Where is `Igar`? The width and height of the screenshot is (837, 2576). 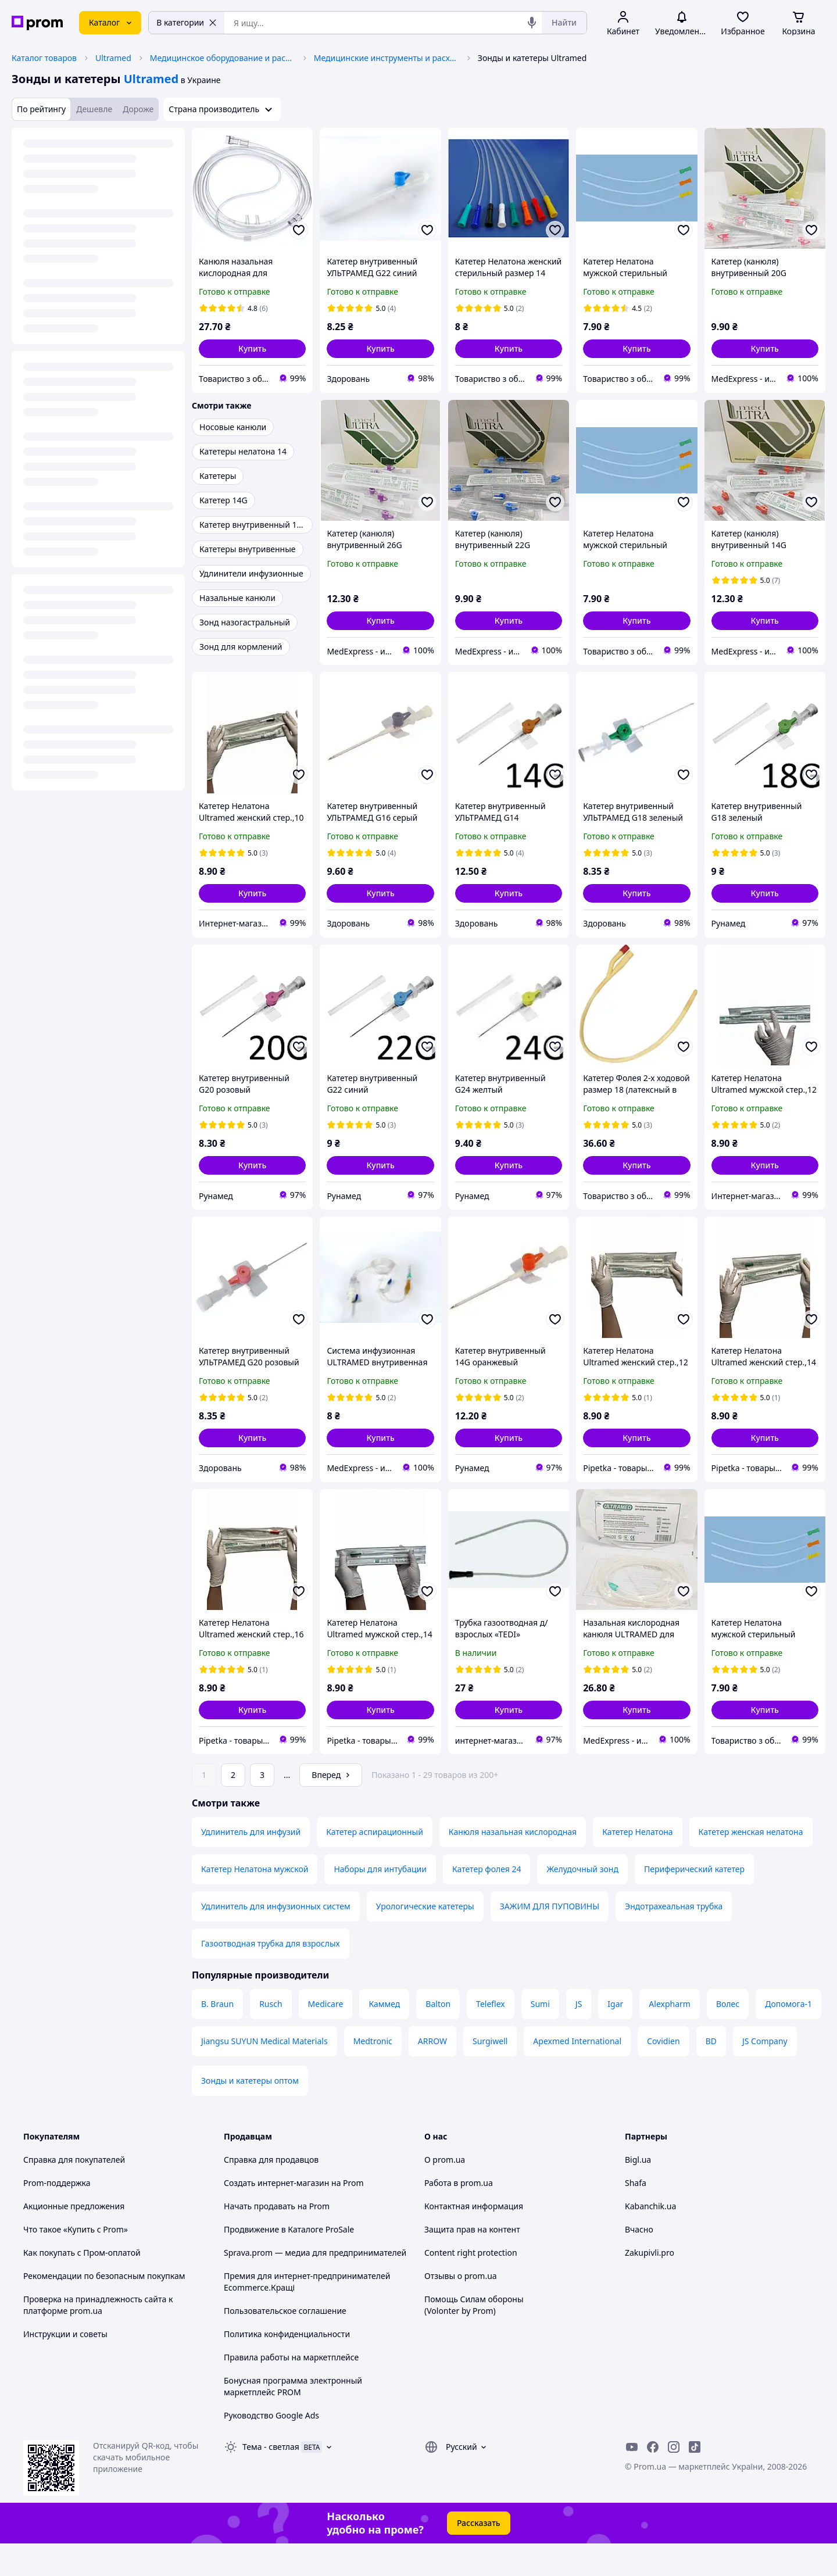
Igar is located at coordinates (615, 2036).